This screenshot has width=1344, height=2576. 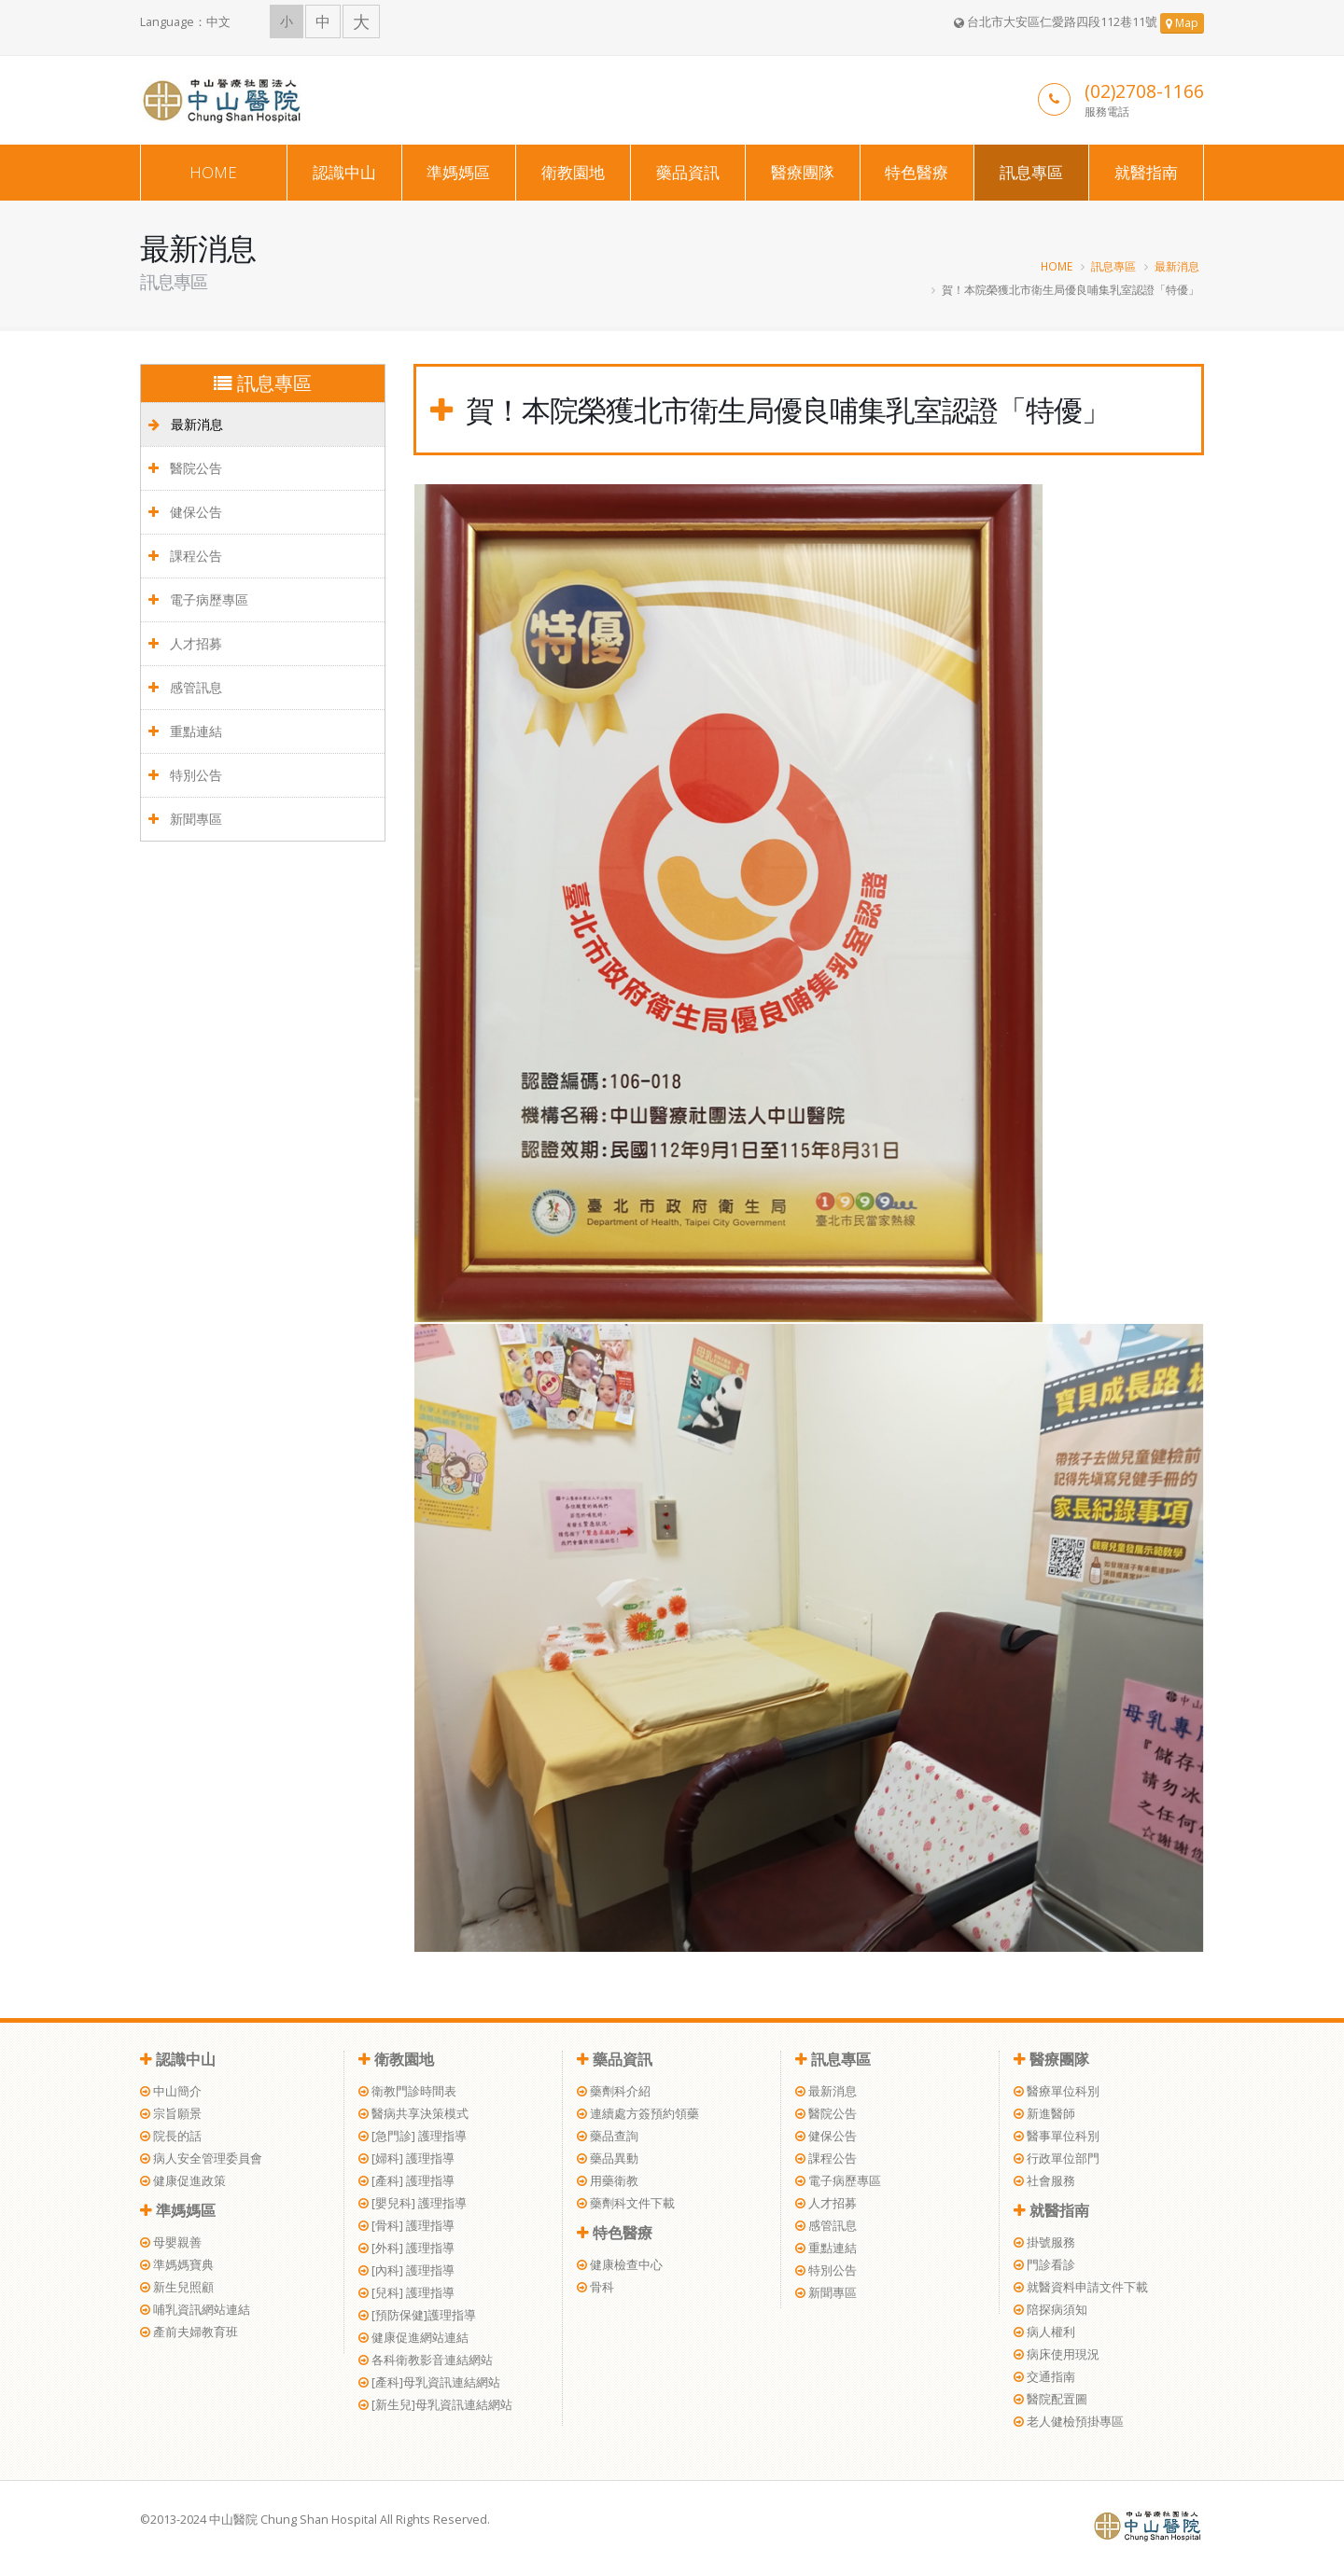 What do you see at coordinates (425, 2360) in the screenshot?
I see `各科衛教影音連結網站` at bounding box center [425, 2360].